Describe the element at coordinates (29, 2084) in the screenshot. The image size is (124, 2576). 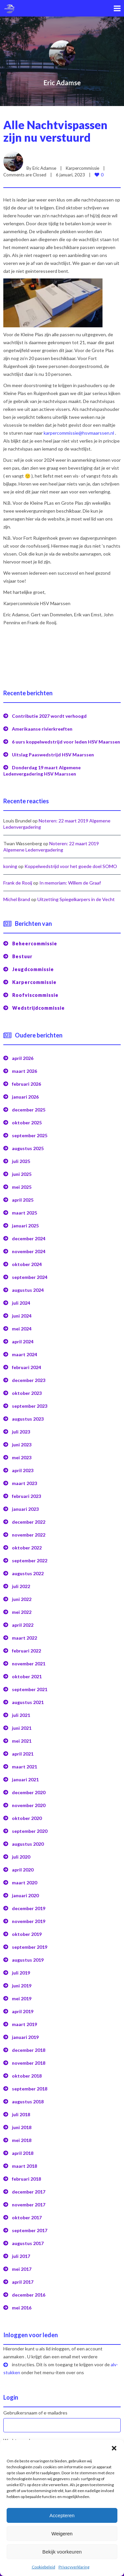
I see `september 2018` at that location.